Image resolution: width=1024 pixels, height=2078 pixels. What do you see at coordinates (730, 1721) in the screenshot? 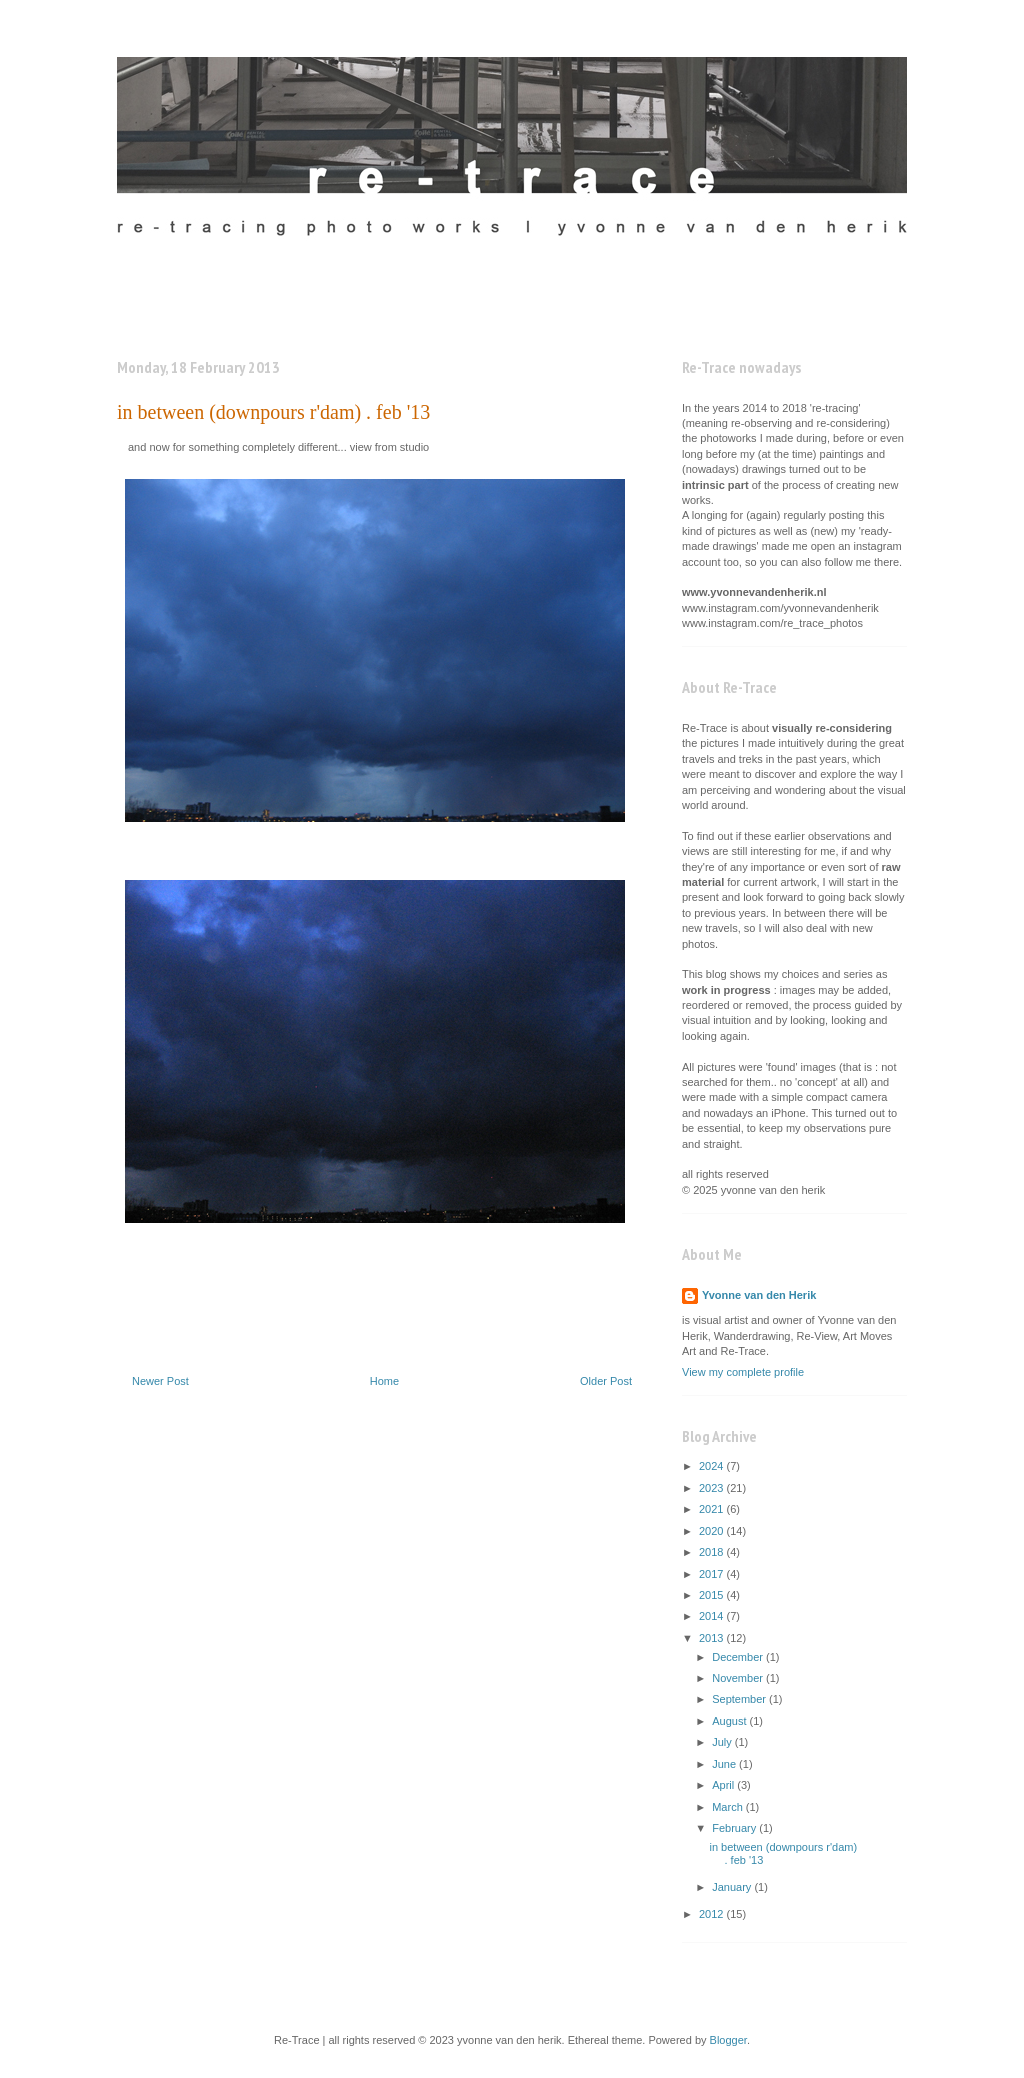
I see `August` at bounding box center [730, 1721].